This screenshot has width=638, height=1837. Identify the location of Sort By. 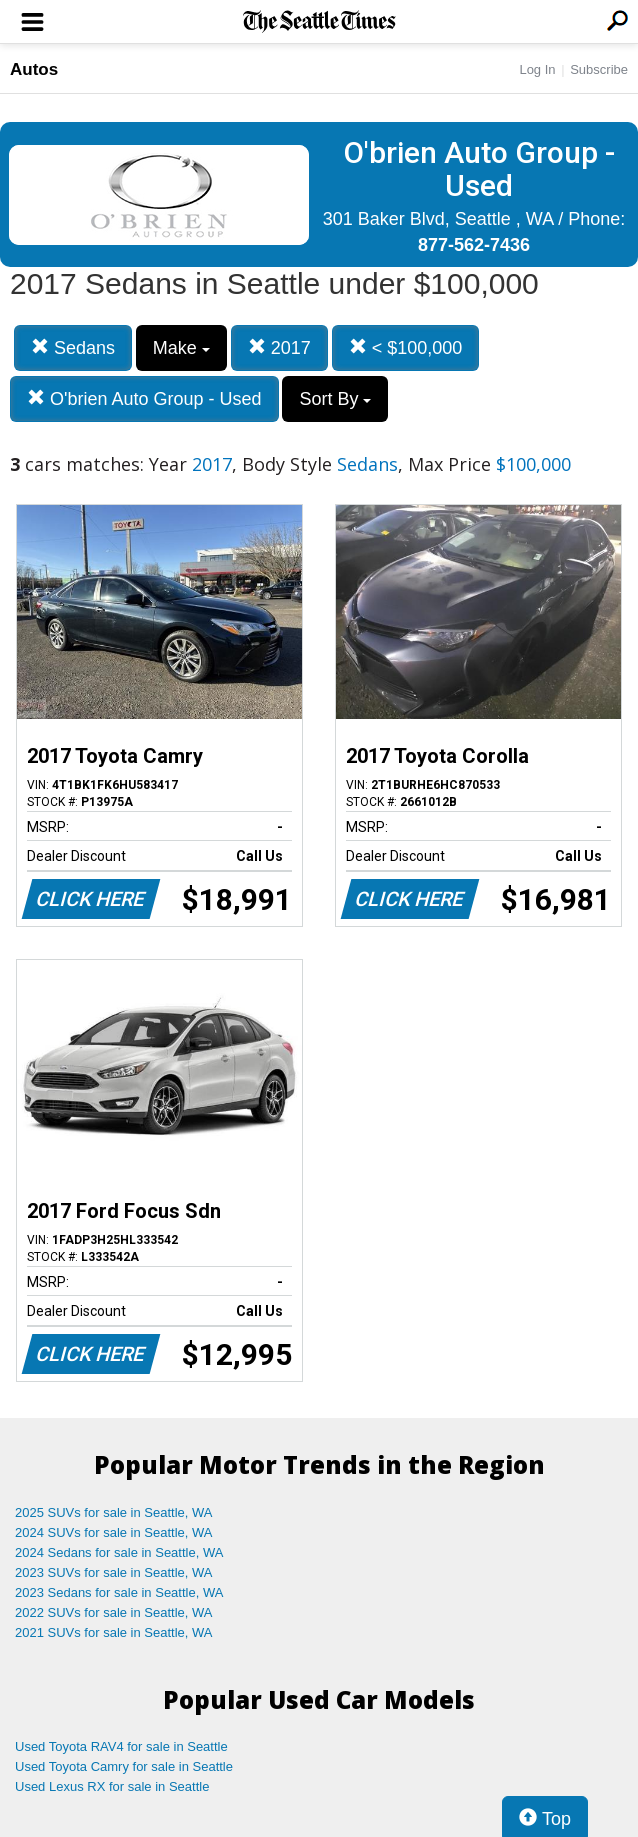
(335, 399).